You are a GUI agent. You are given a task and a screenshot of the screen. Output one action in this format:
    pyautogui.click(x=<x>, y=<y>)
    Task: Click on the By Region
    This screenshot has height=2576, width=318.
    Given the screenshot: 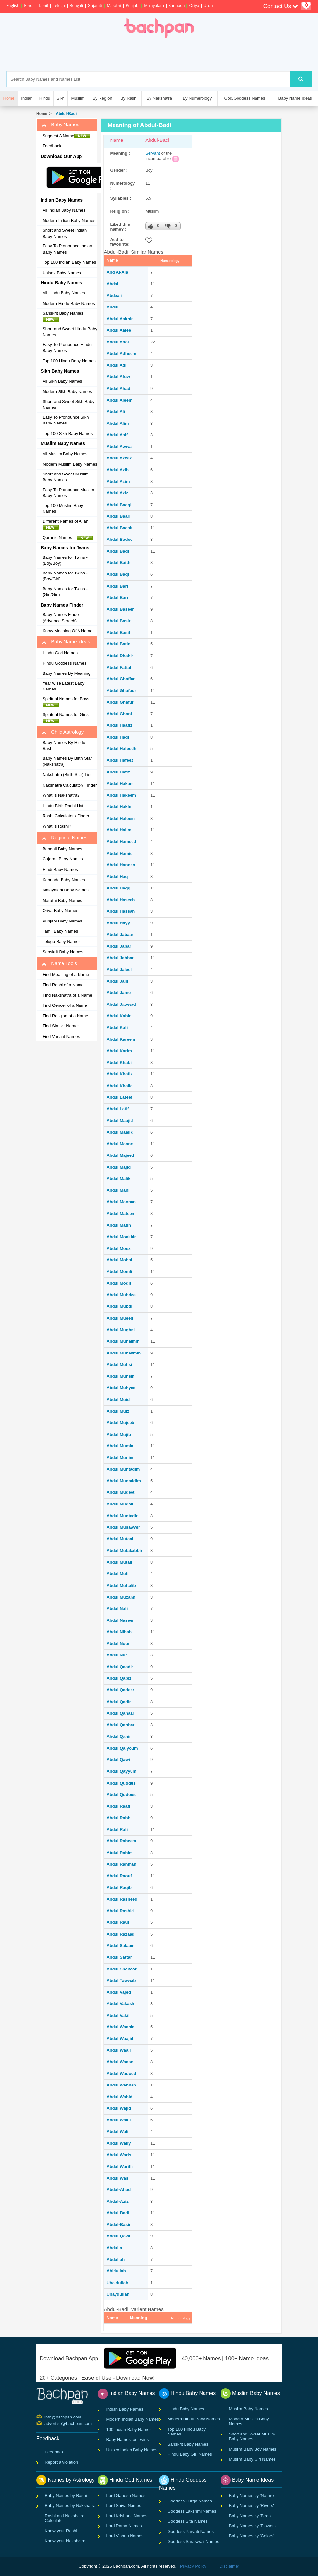 What is the action you would take?
    pyautogui.click(x=102, y=98)
    